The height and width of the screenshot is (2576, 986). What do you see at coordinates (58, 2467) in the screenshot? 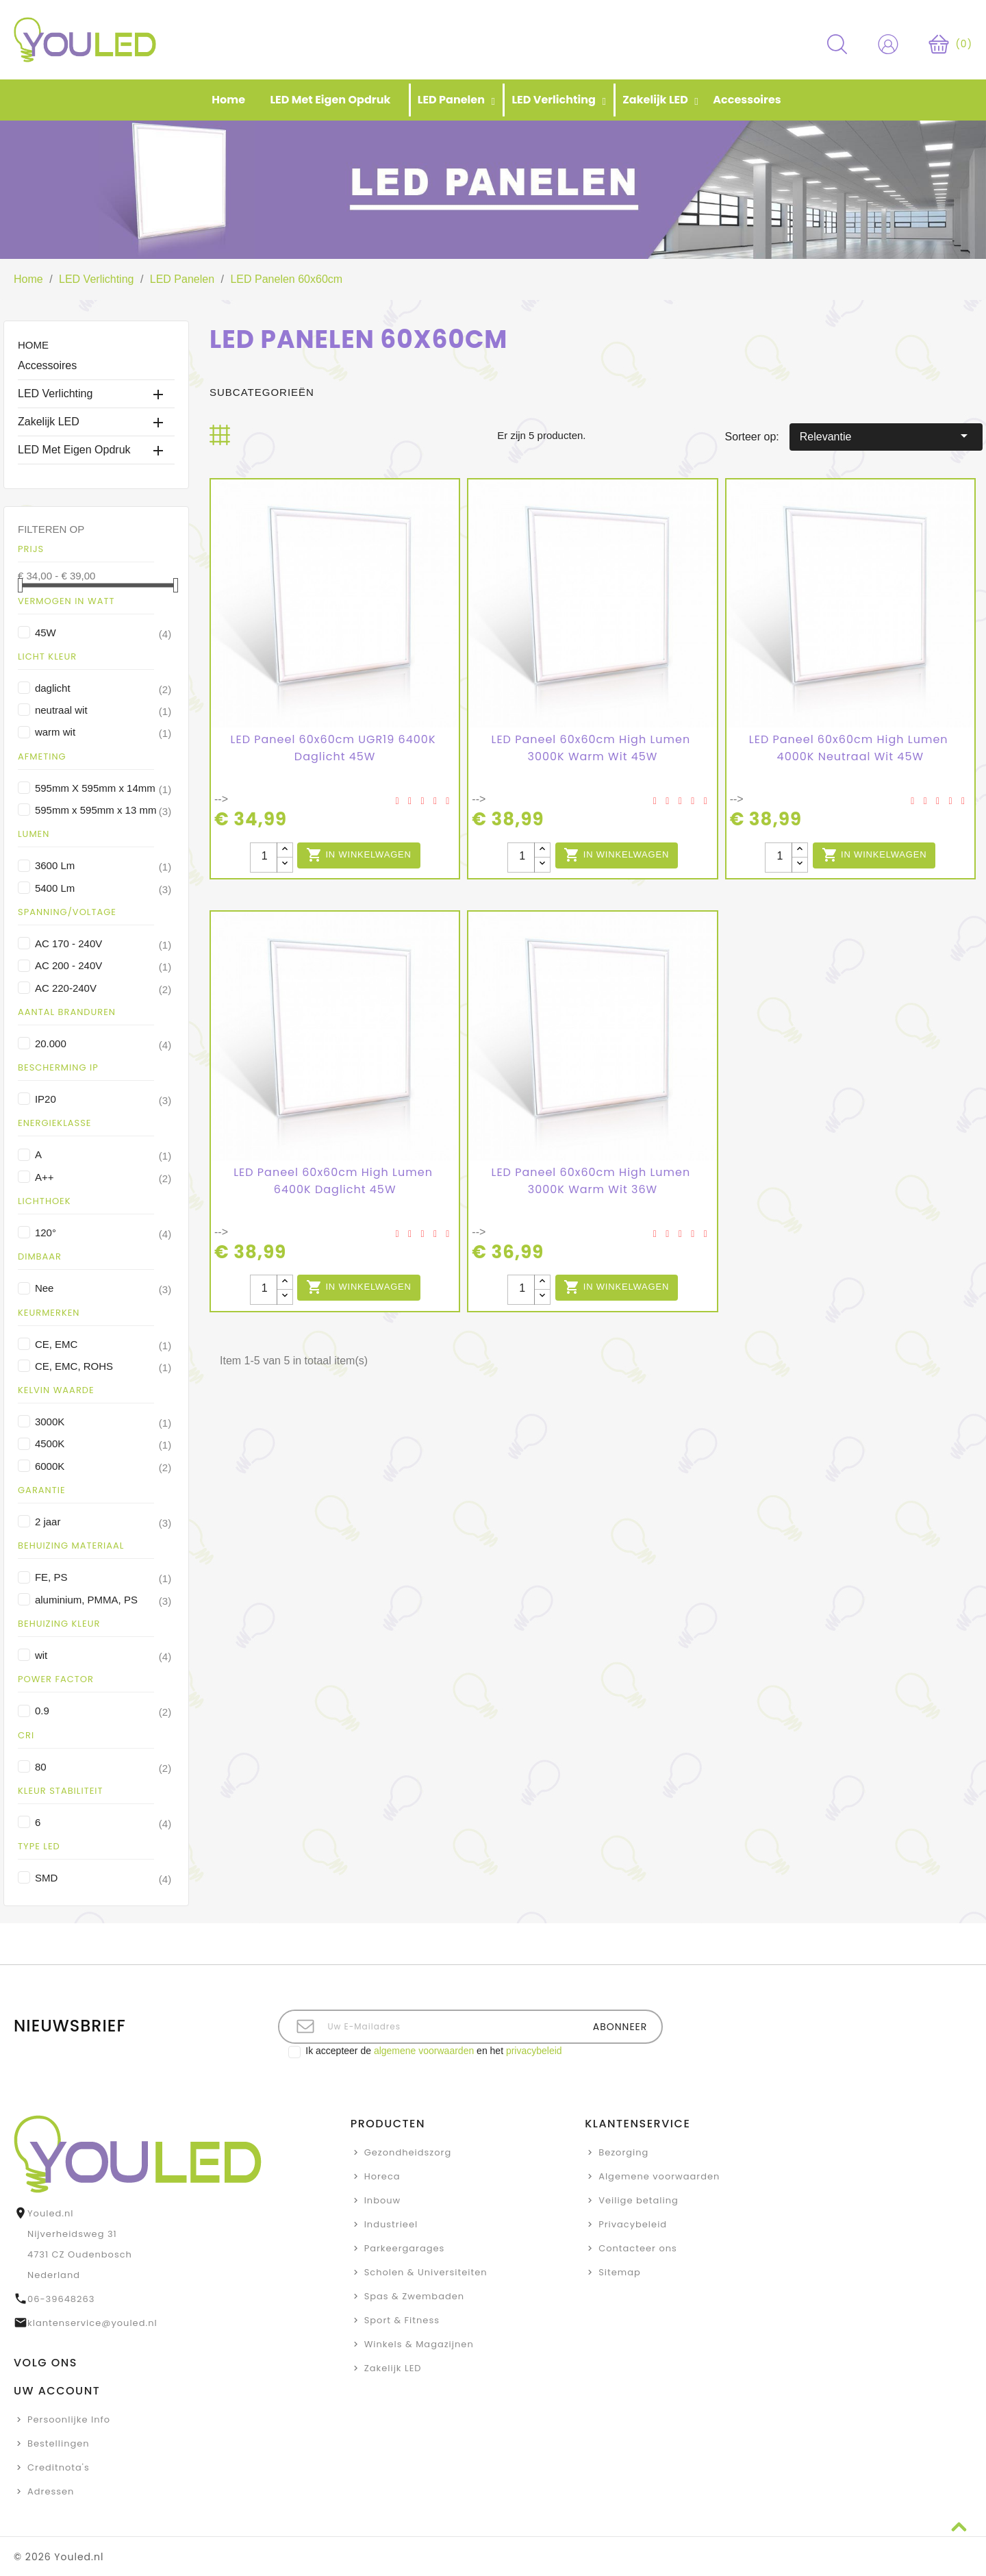
I see `Creditnota's` at bounding box center [58, 2467].